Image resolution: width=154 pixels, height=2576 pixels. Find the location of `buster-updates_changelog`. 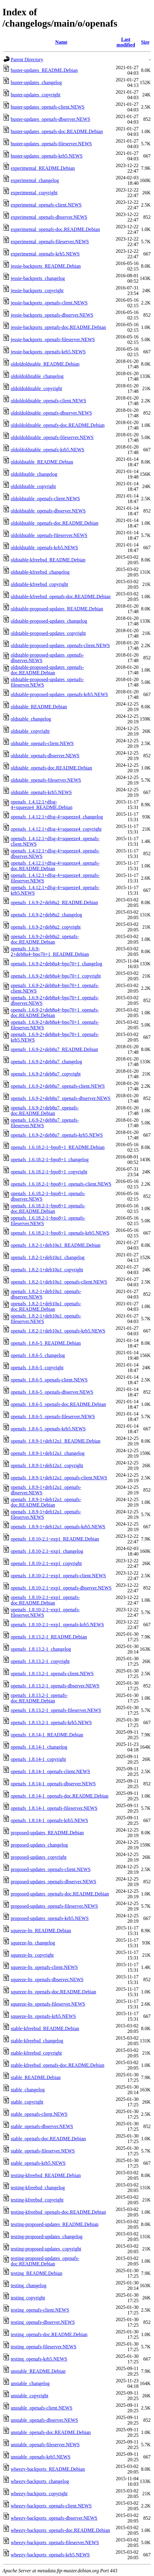

buster-updates_changelog is located at coordinates (36, 82).